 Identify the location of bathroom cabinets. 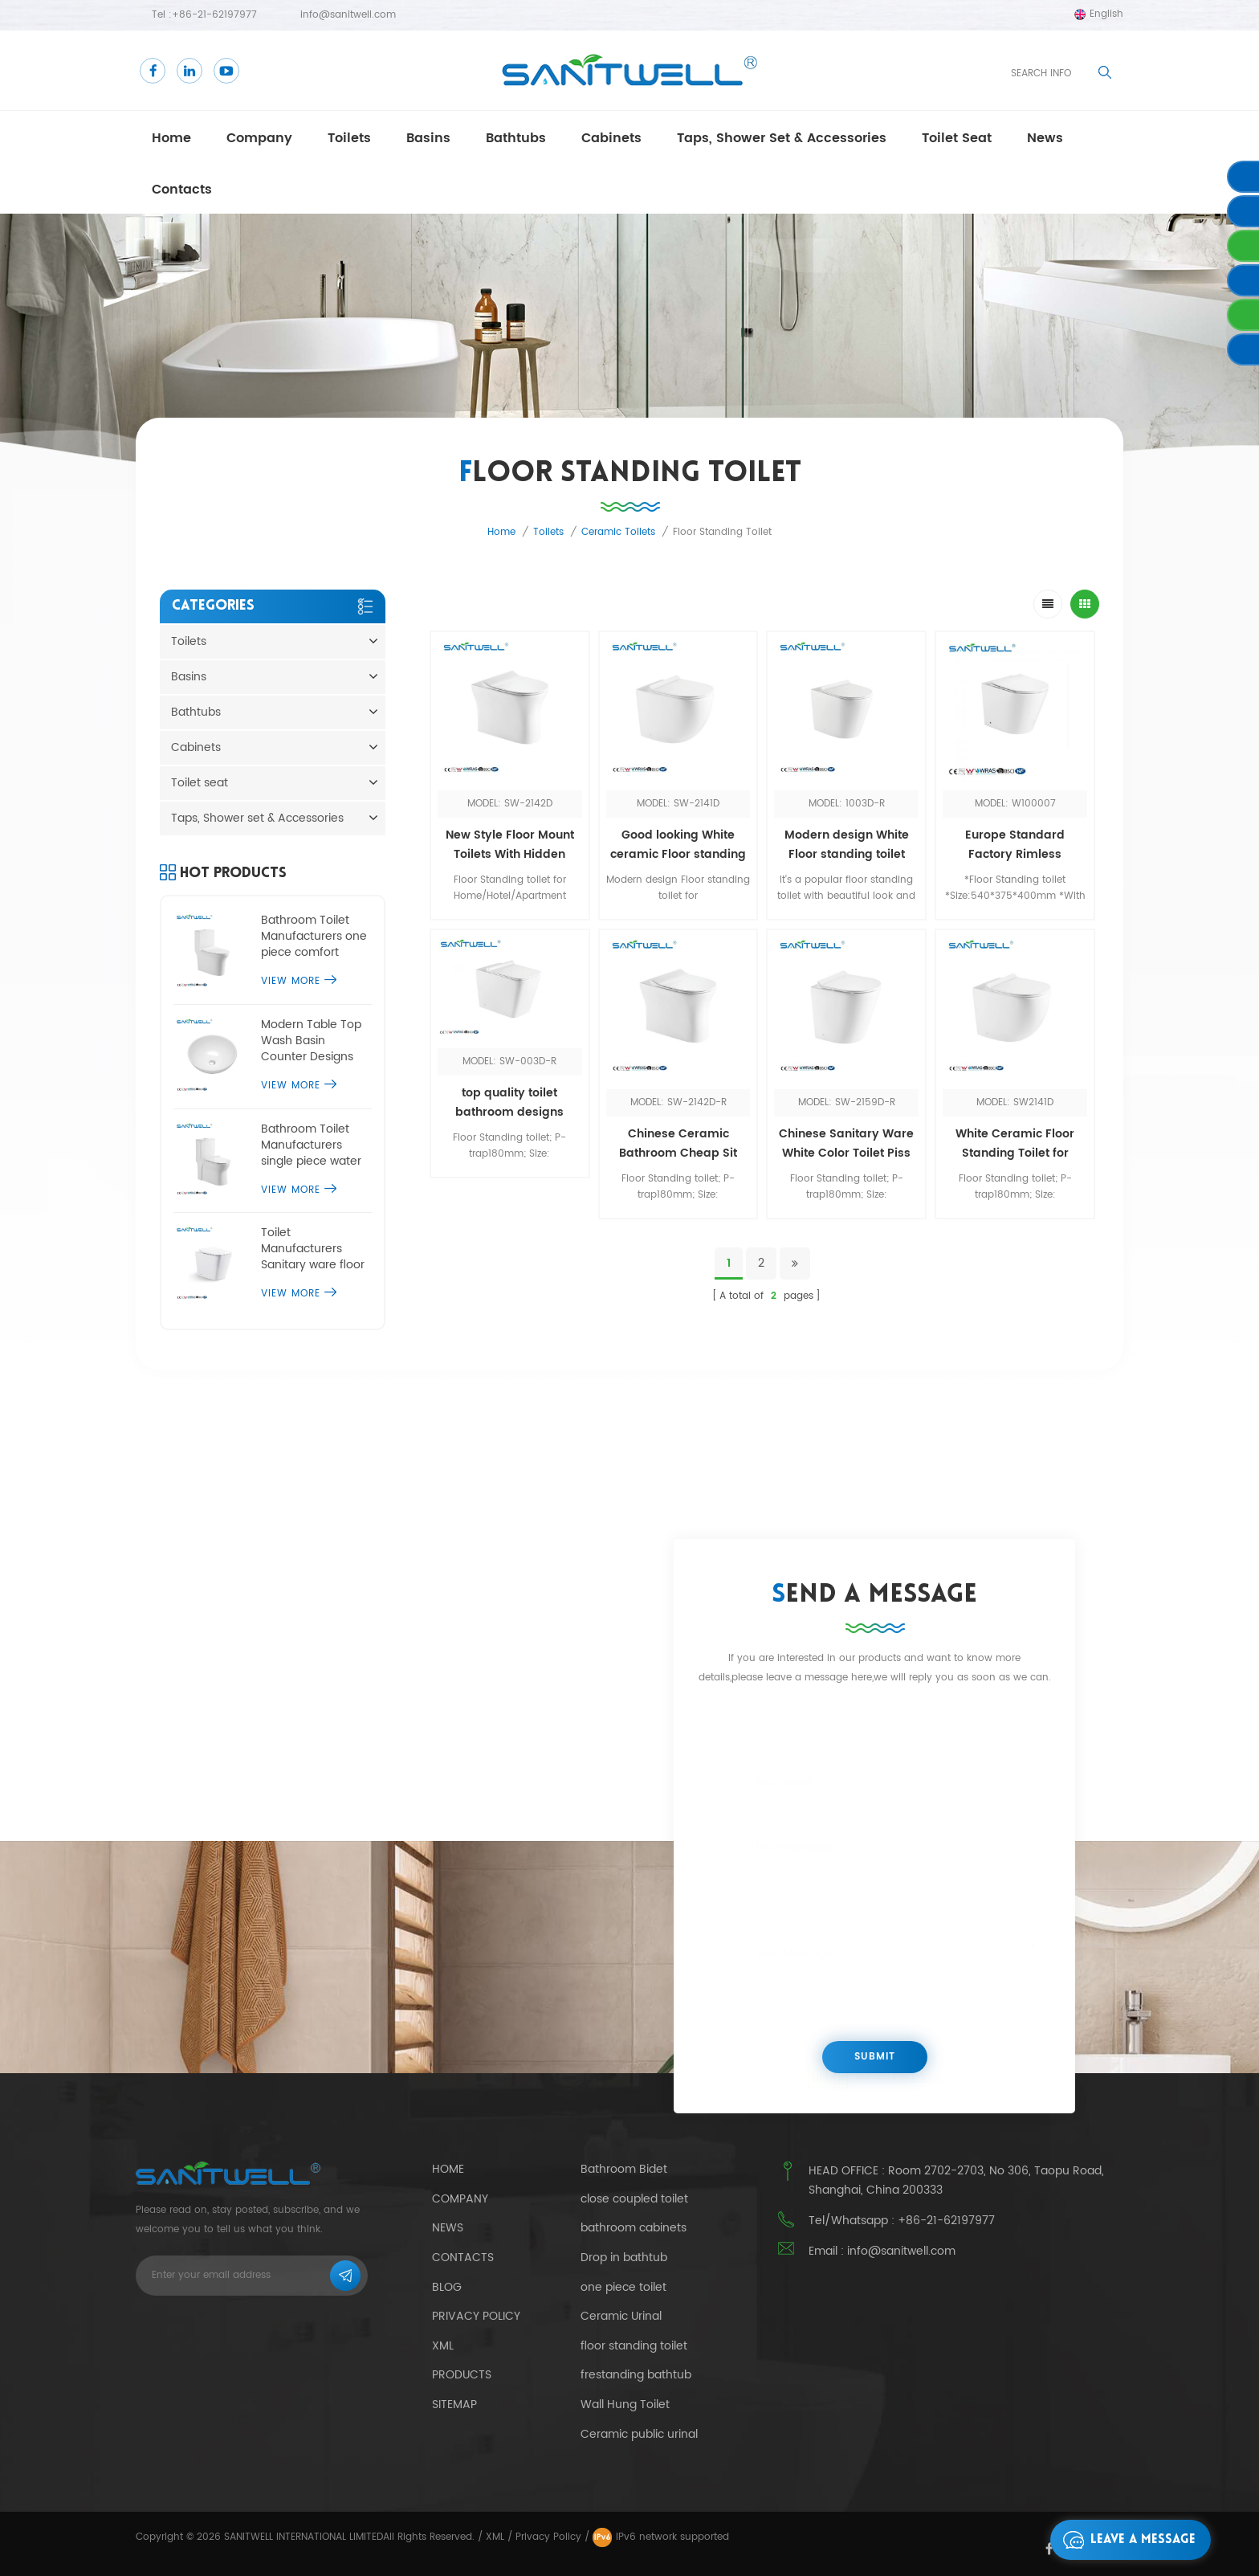
(634, 2228).